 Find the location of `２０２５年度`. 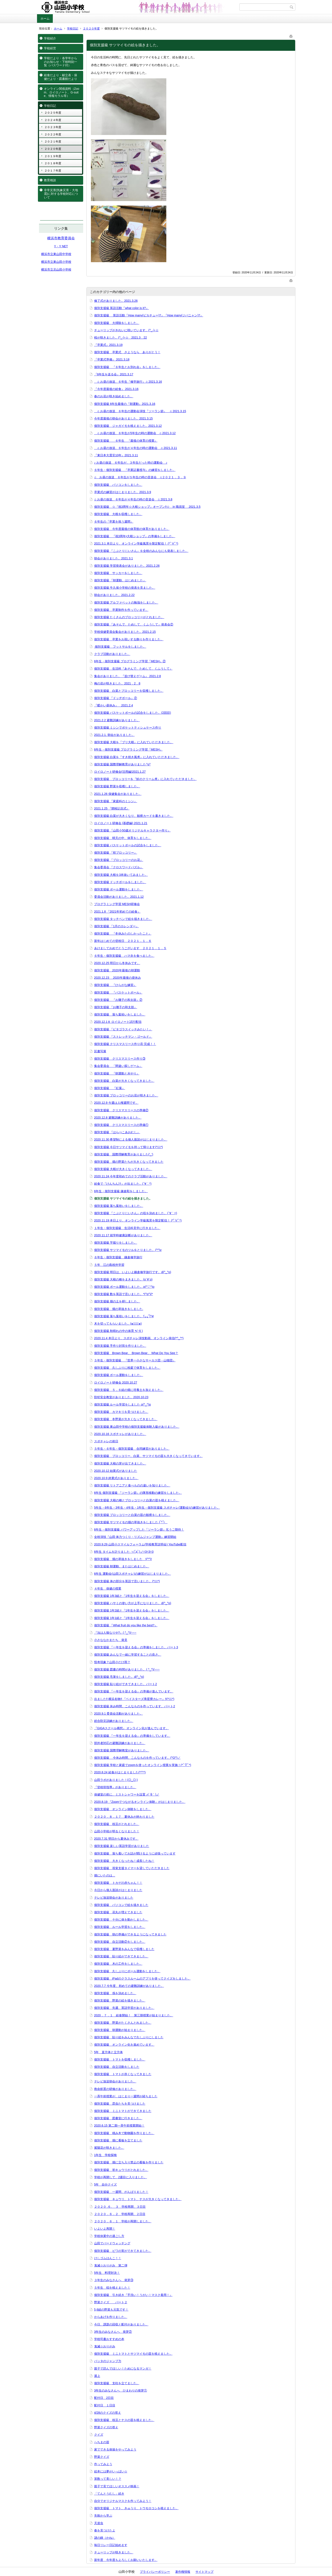

２０２５年度 is located at coordinates (52, 112).